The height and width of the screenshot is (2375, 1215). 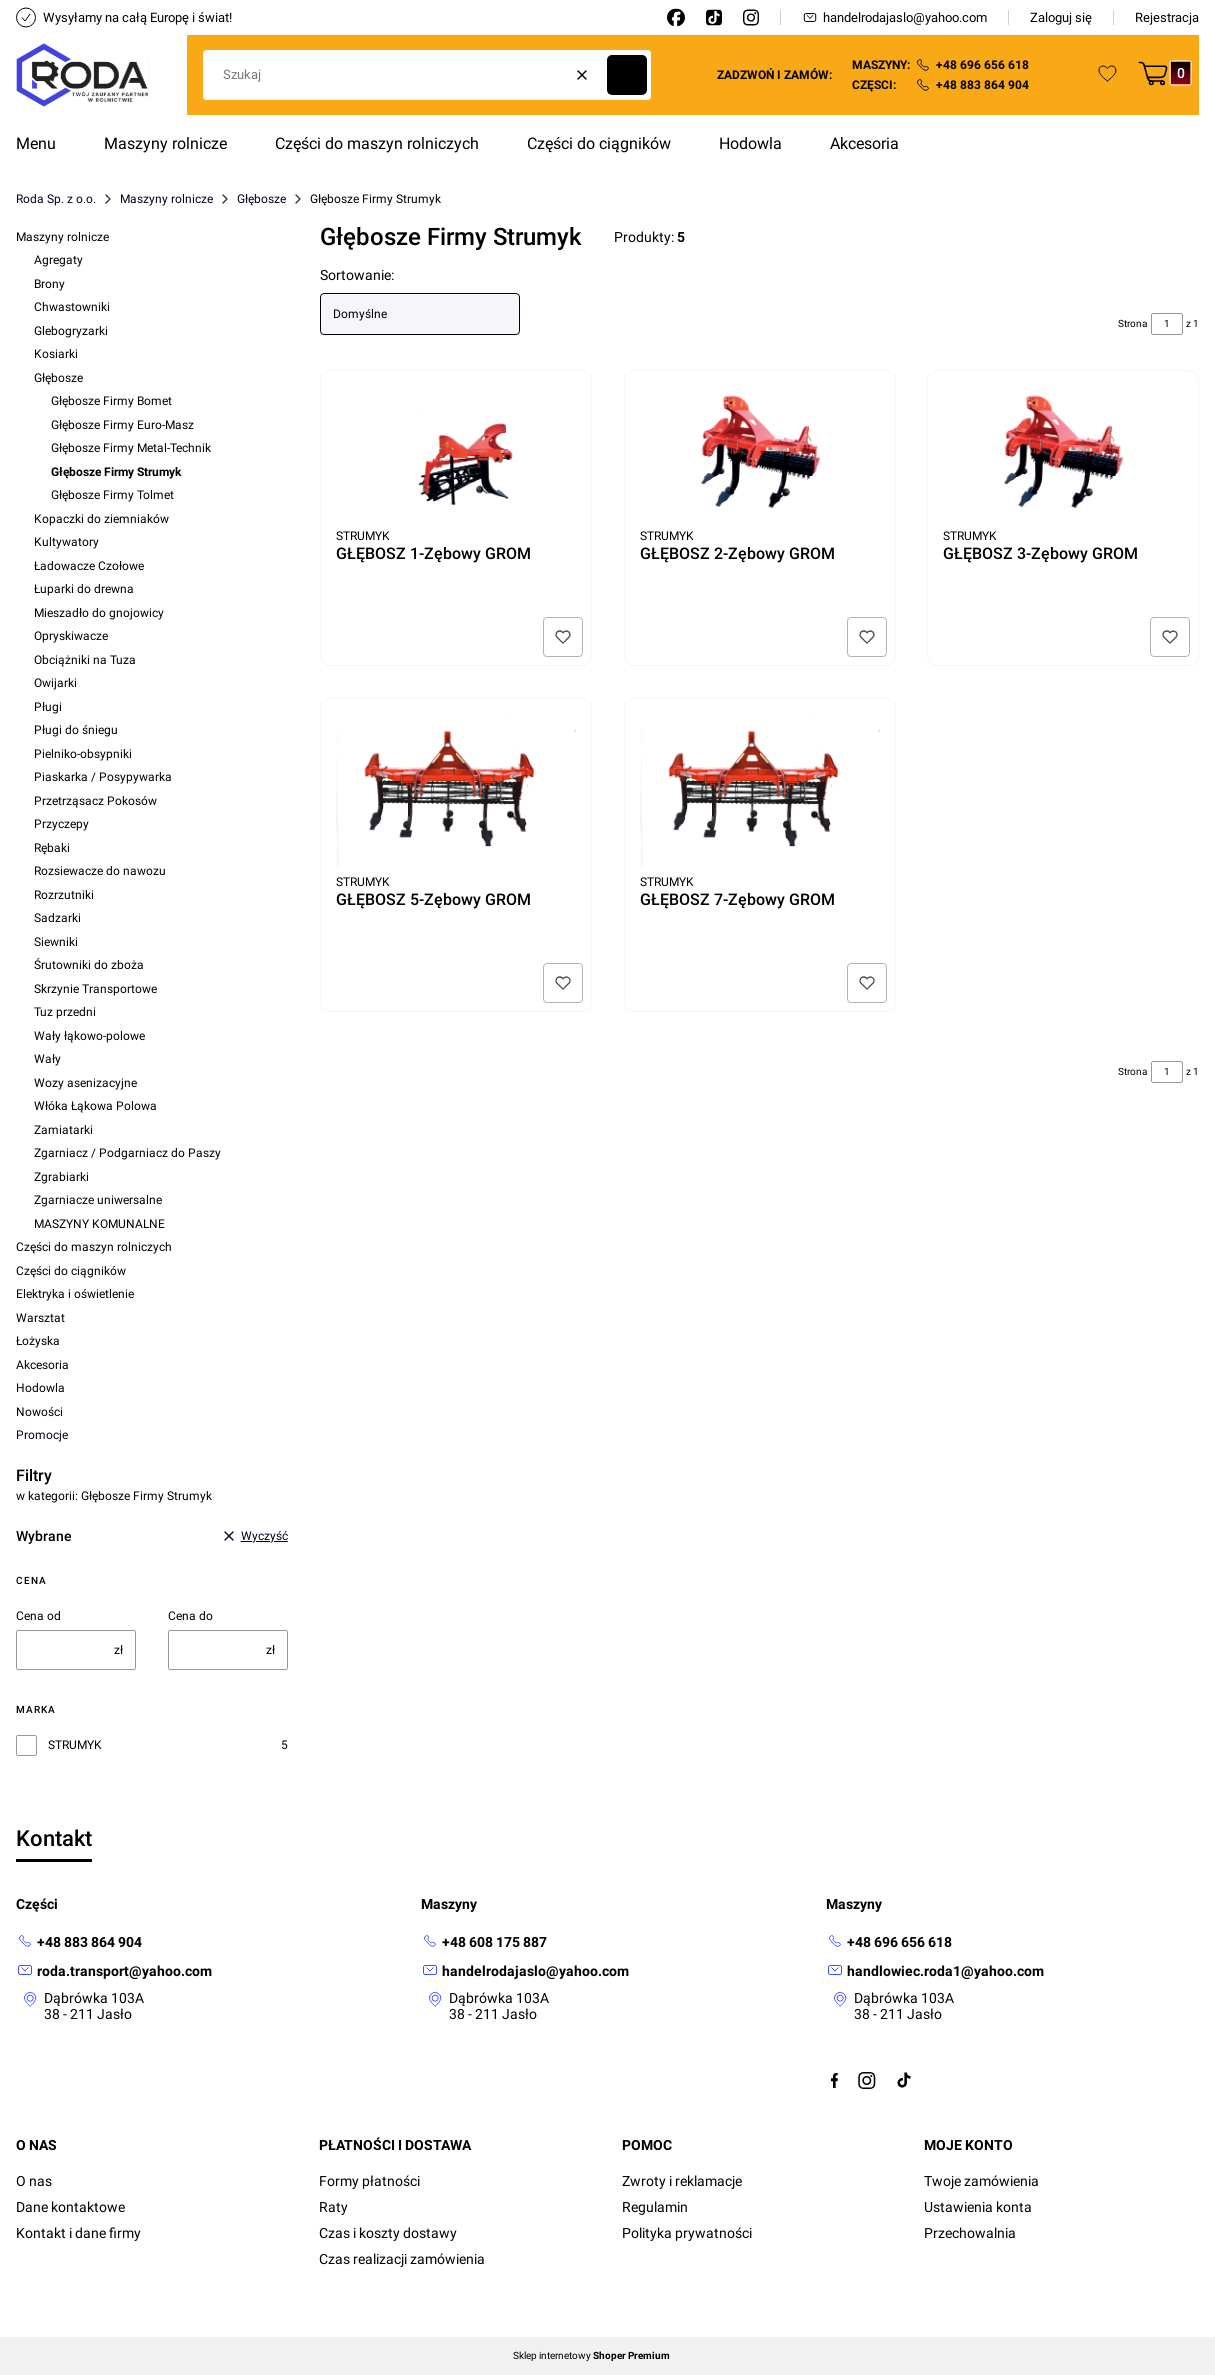 What do you see at coordinates (627, 75) in the screenshot?
I see `[button]` at bounding box center [627, 75].